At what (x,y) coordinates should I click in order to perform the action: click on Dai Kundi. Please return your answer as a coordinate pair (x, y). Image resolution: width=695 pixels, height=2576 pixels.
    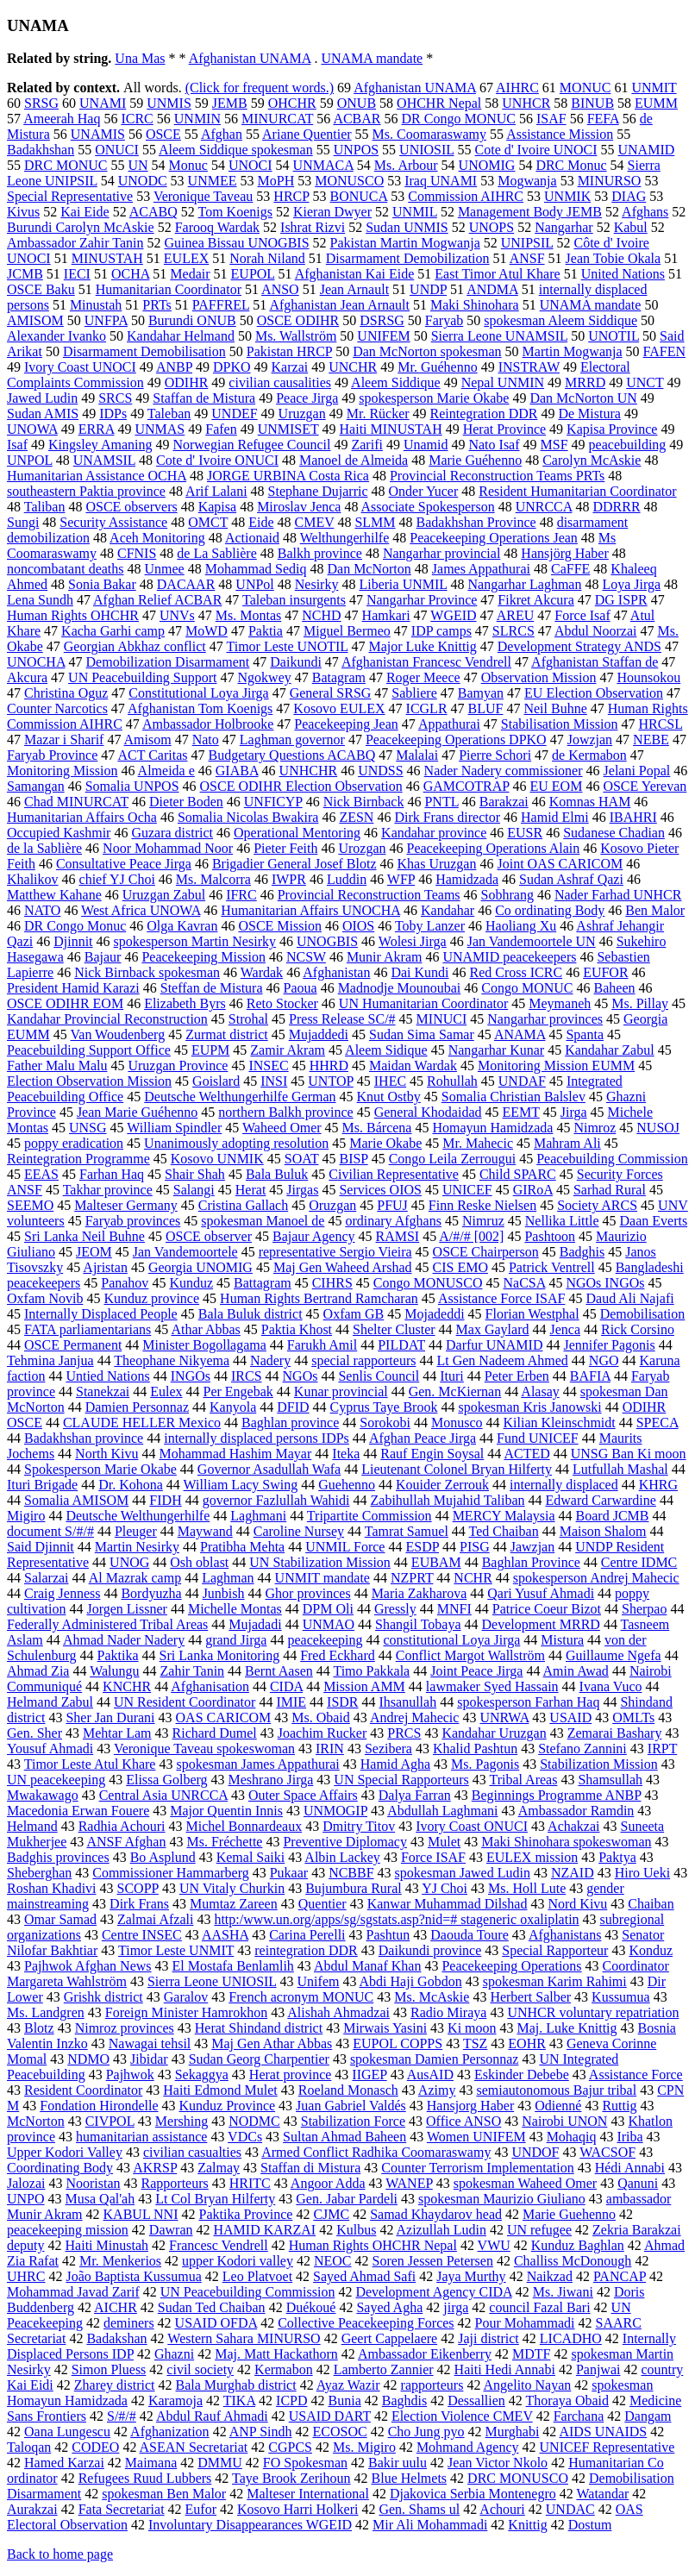
    Looking at the image, I should click on (419, 972).